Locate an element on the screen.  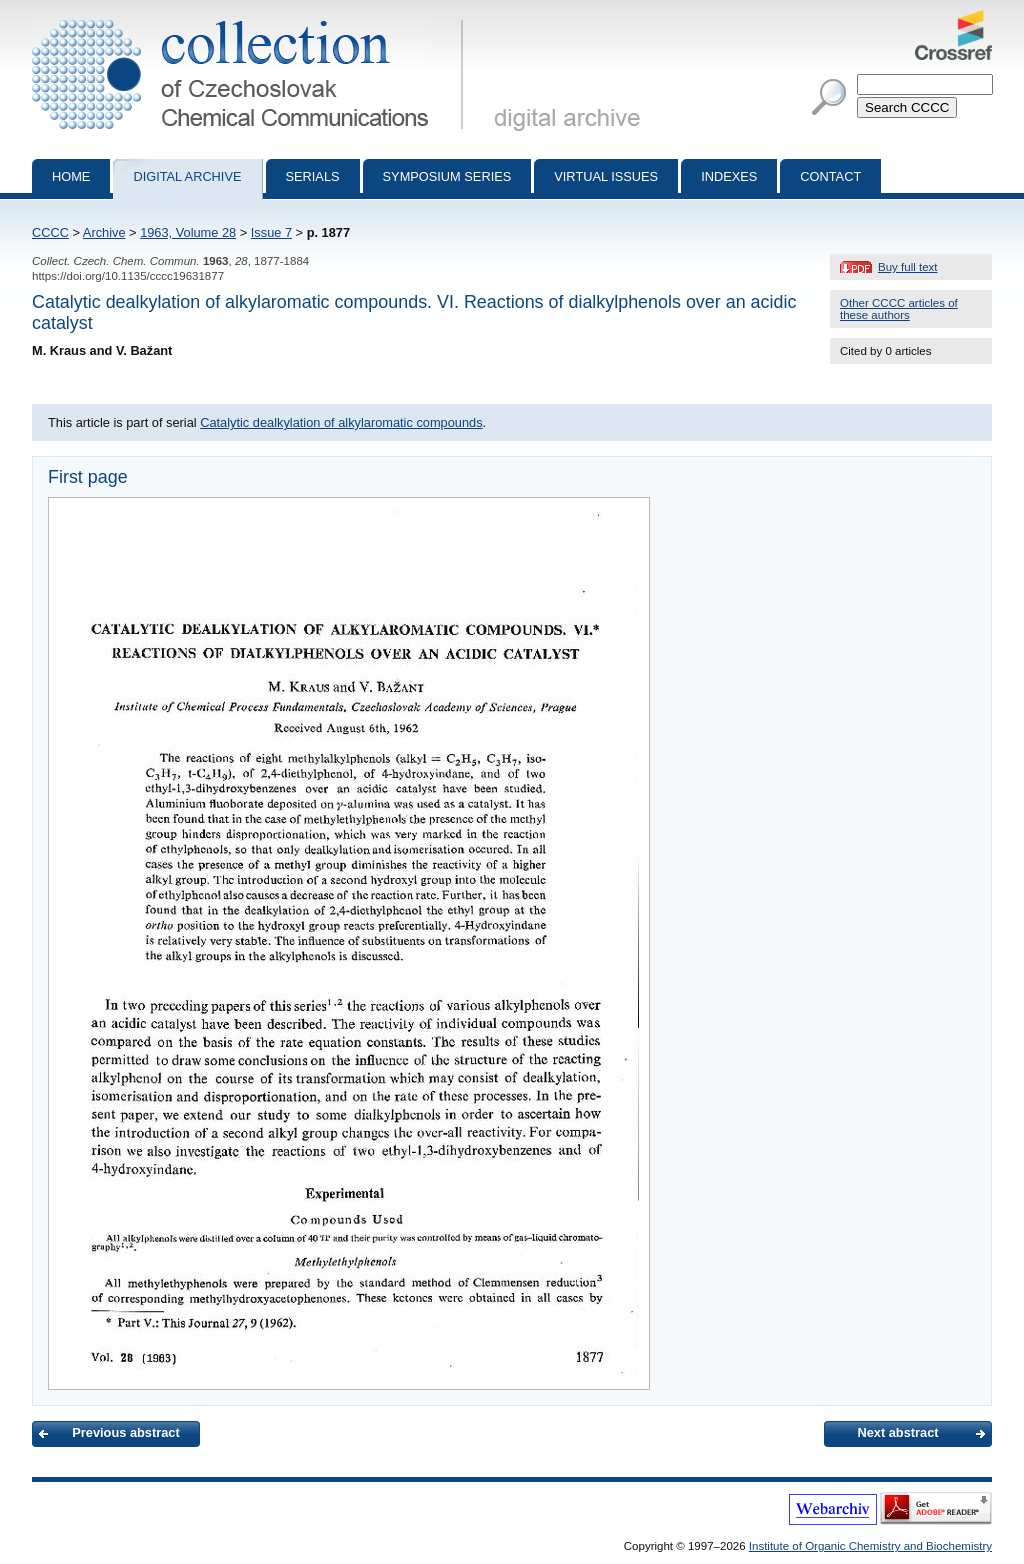
Contact is located at coordinates (830, 176).